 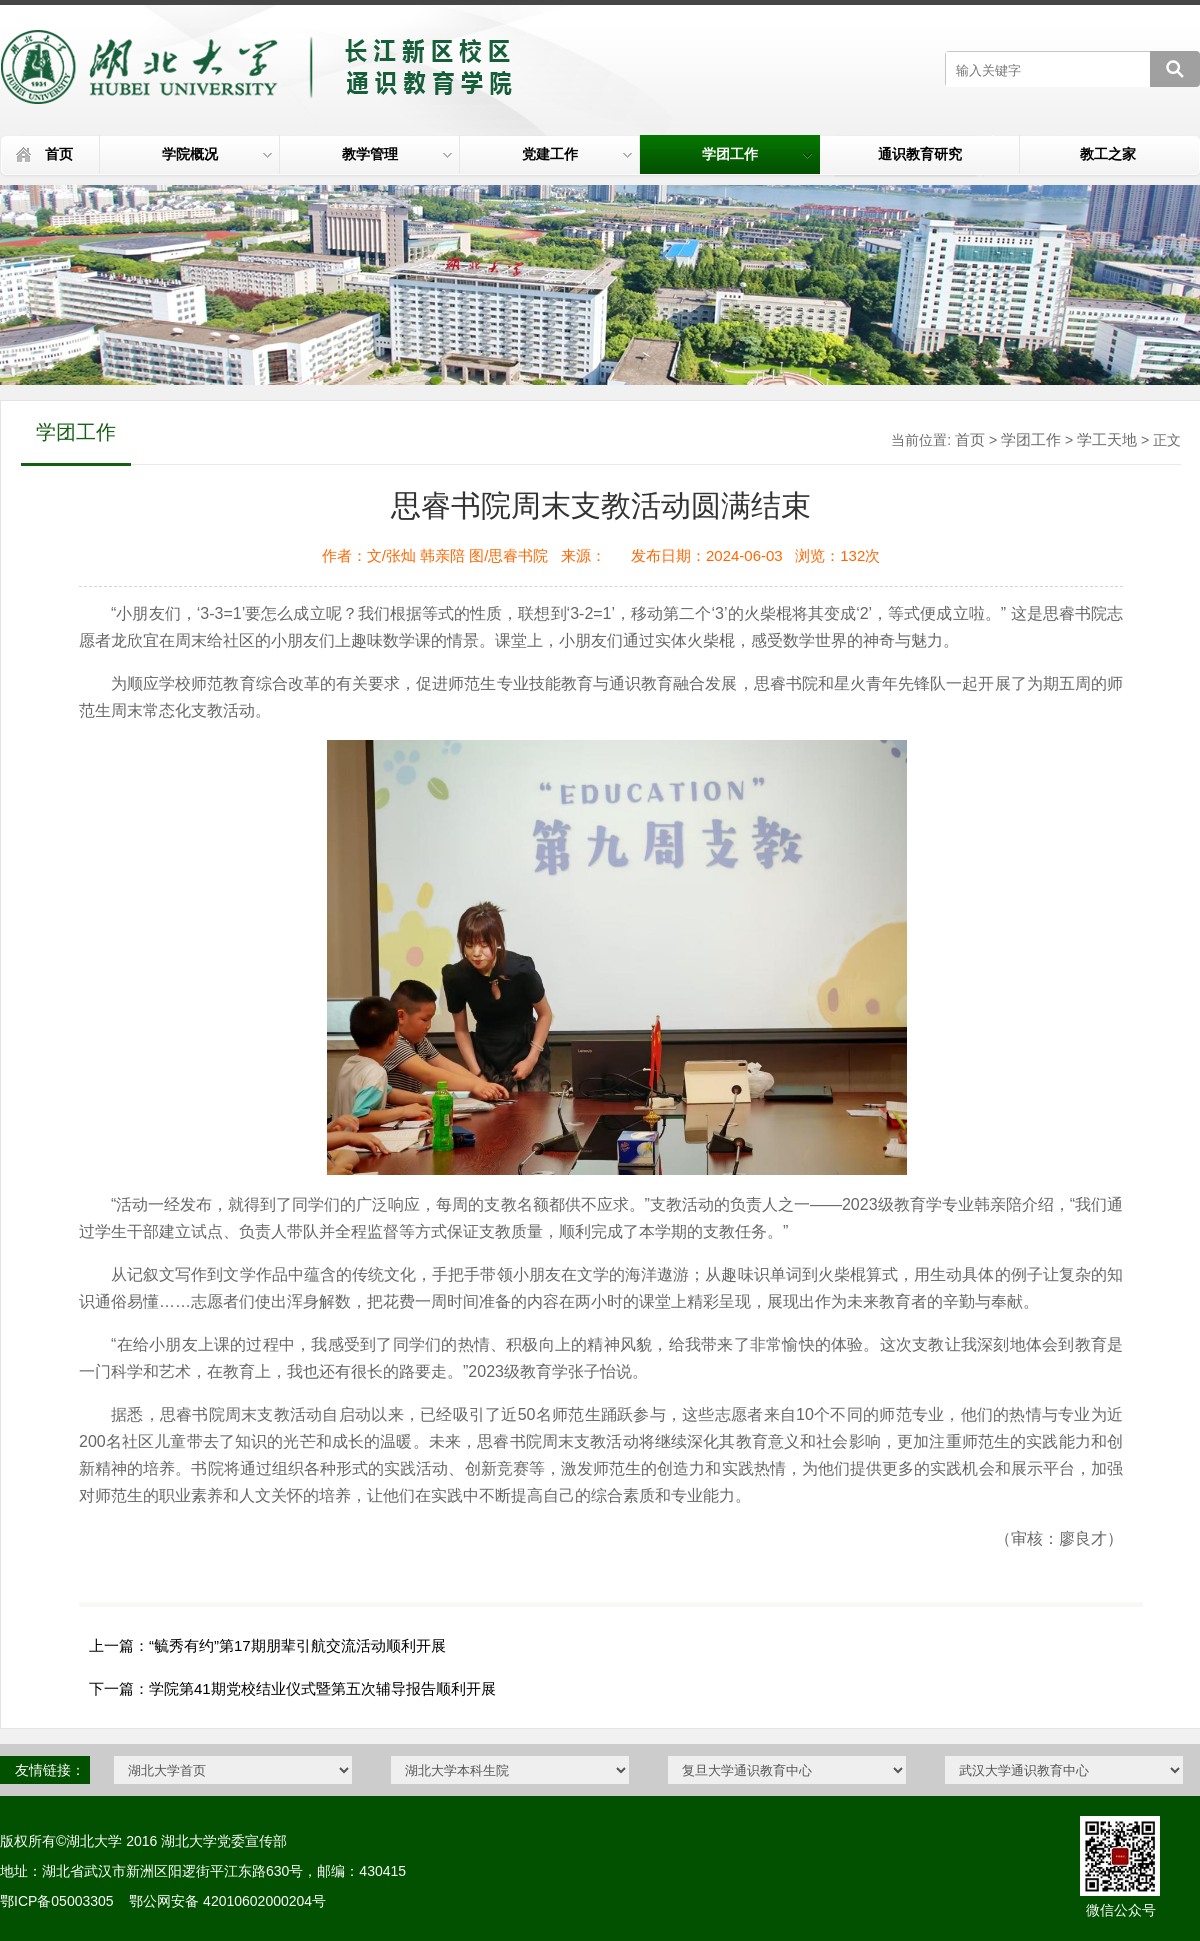 I want to click on 学工天地, so click(x=1107, y=439).